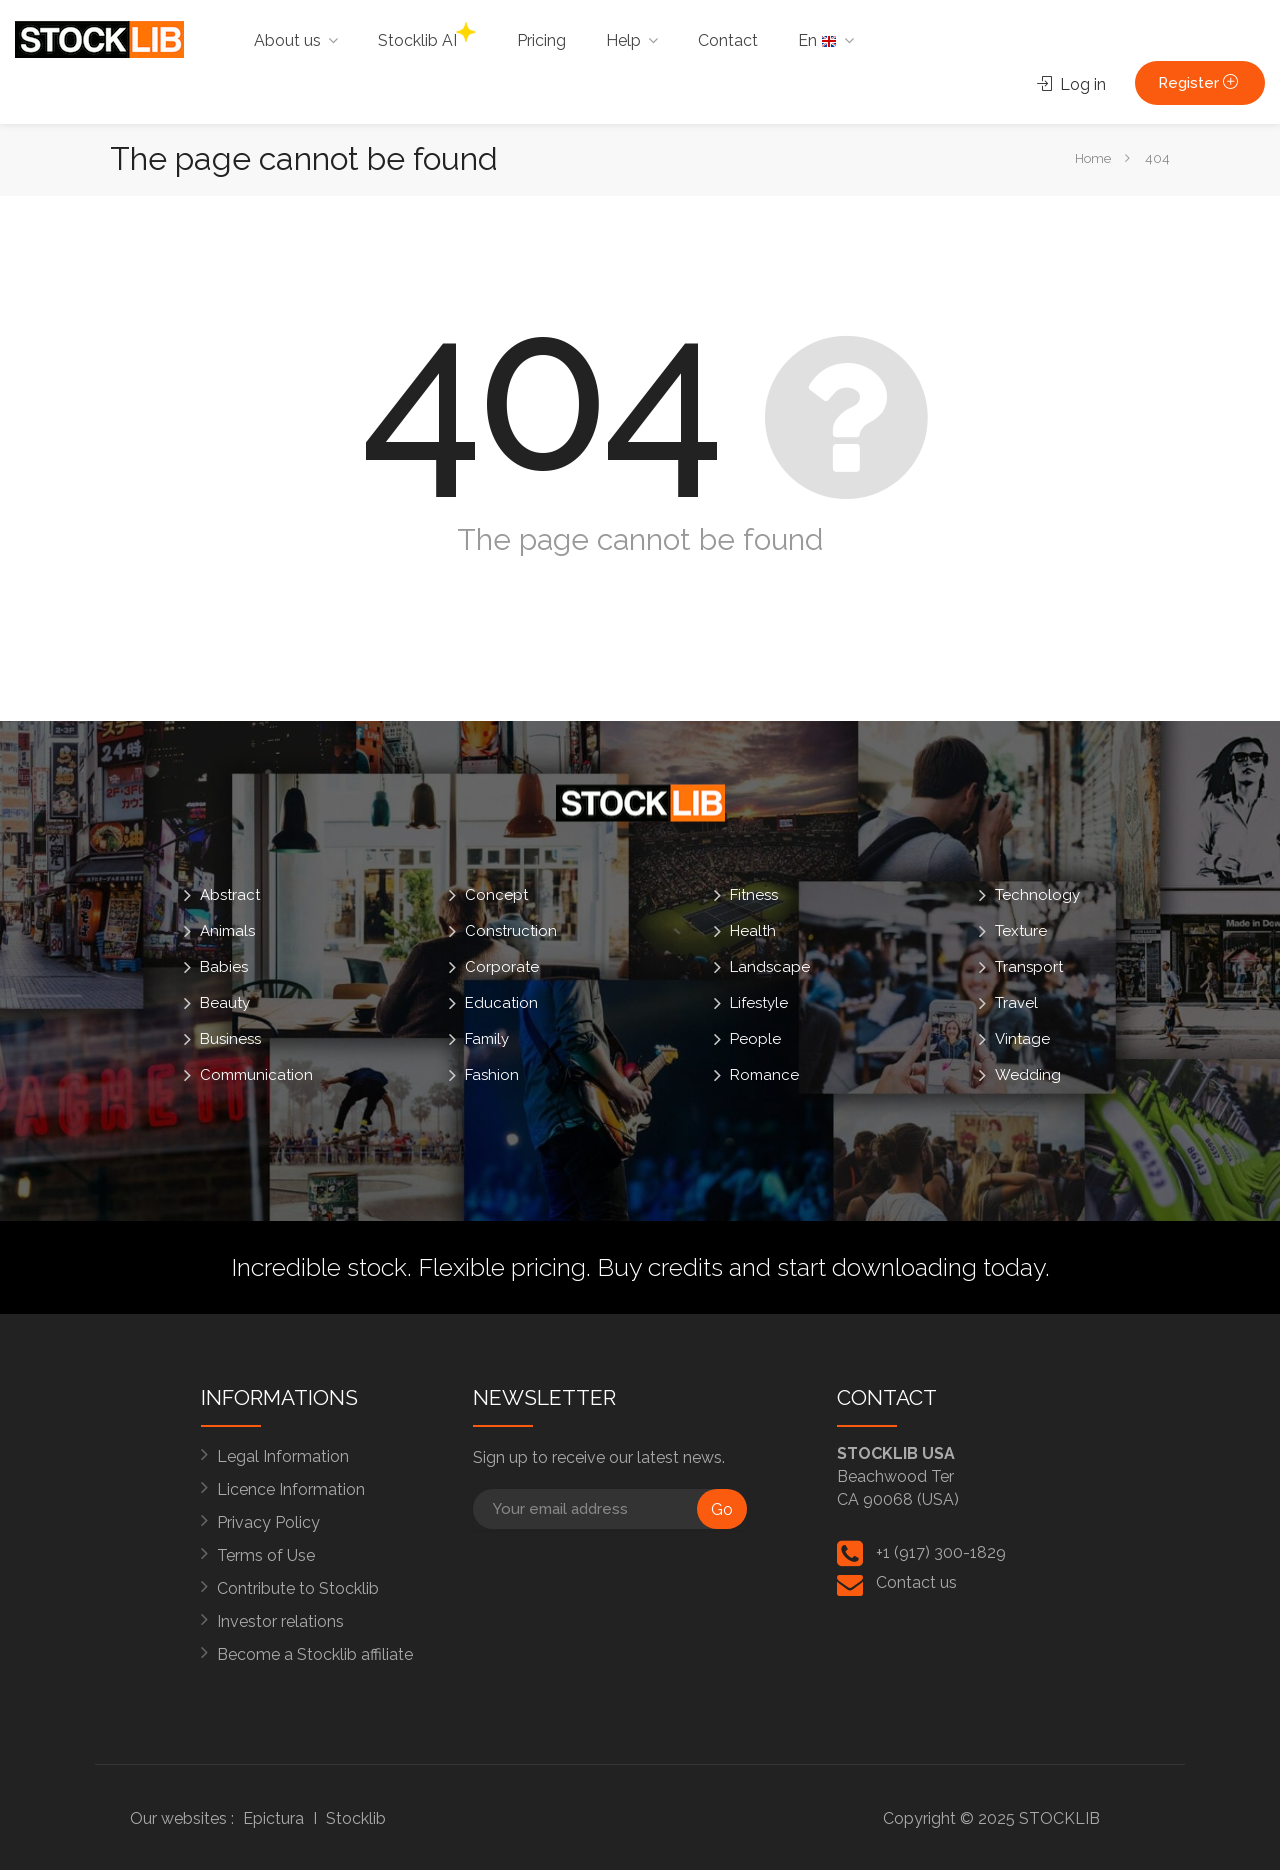 Image resolution: width=1280 pixels, height=1870 pixels. I want to click on Technology, so click(1037, 895).